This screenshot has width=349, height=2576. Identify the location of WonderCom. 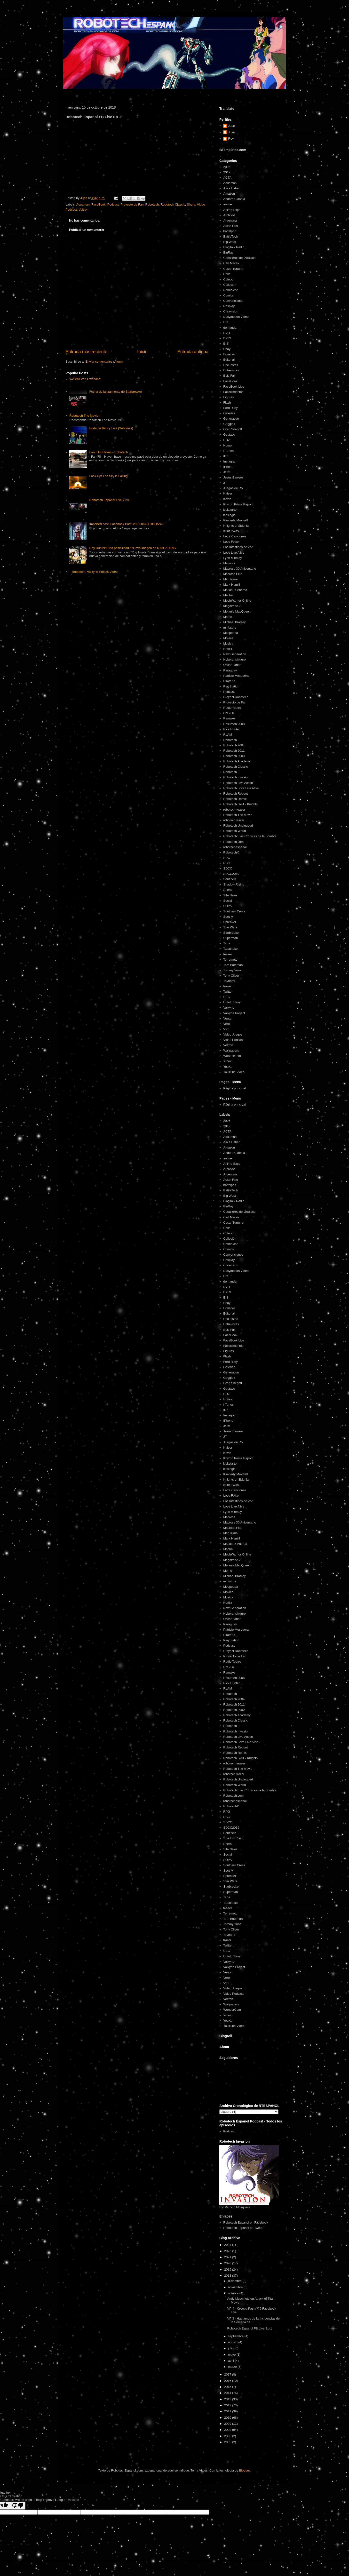
(232, 1056).